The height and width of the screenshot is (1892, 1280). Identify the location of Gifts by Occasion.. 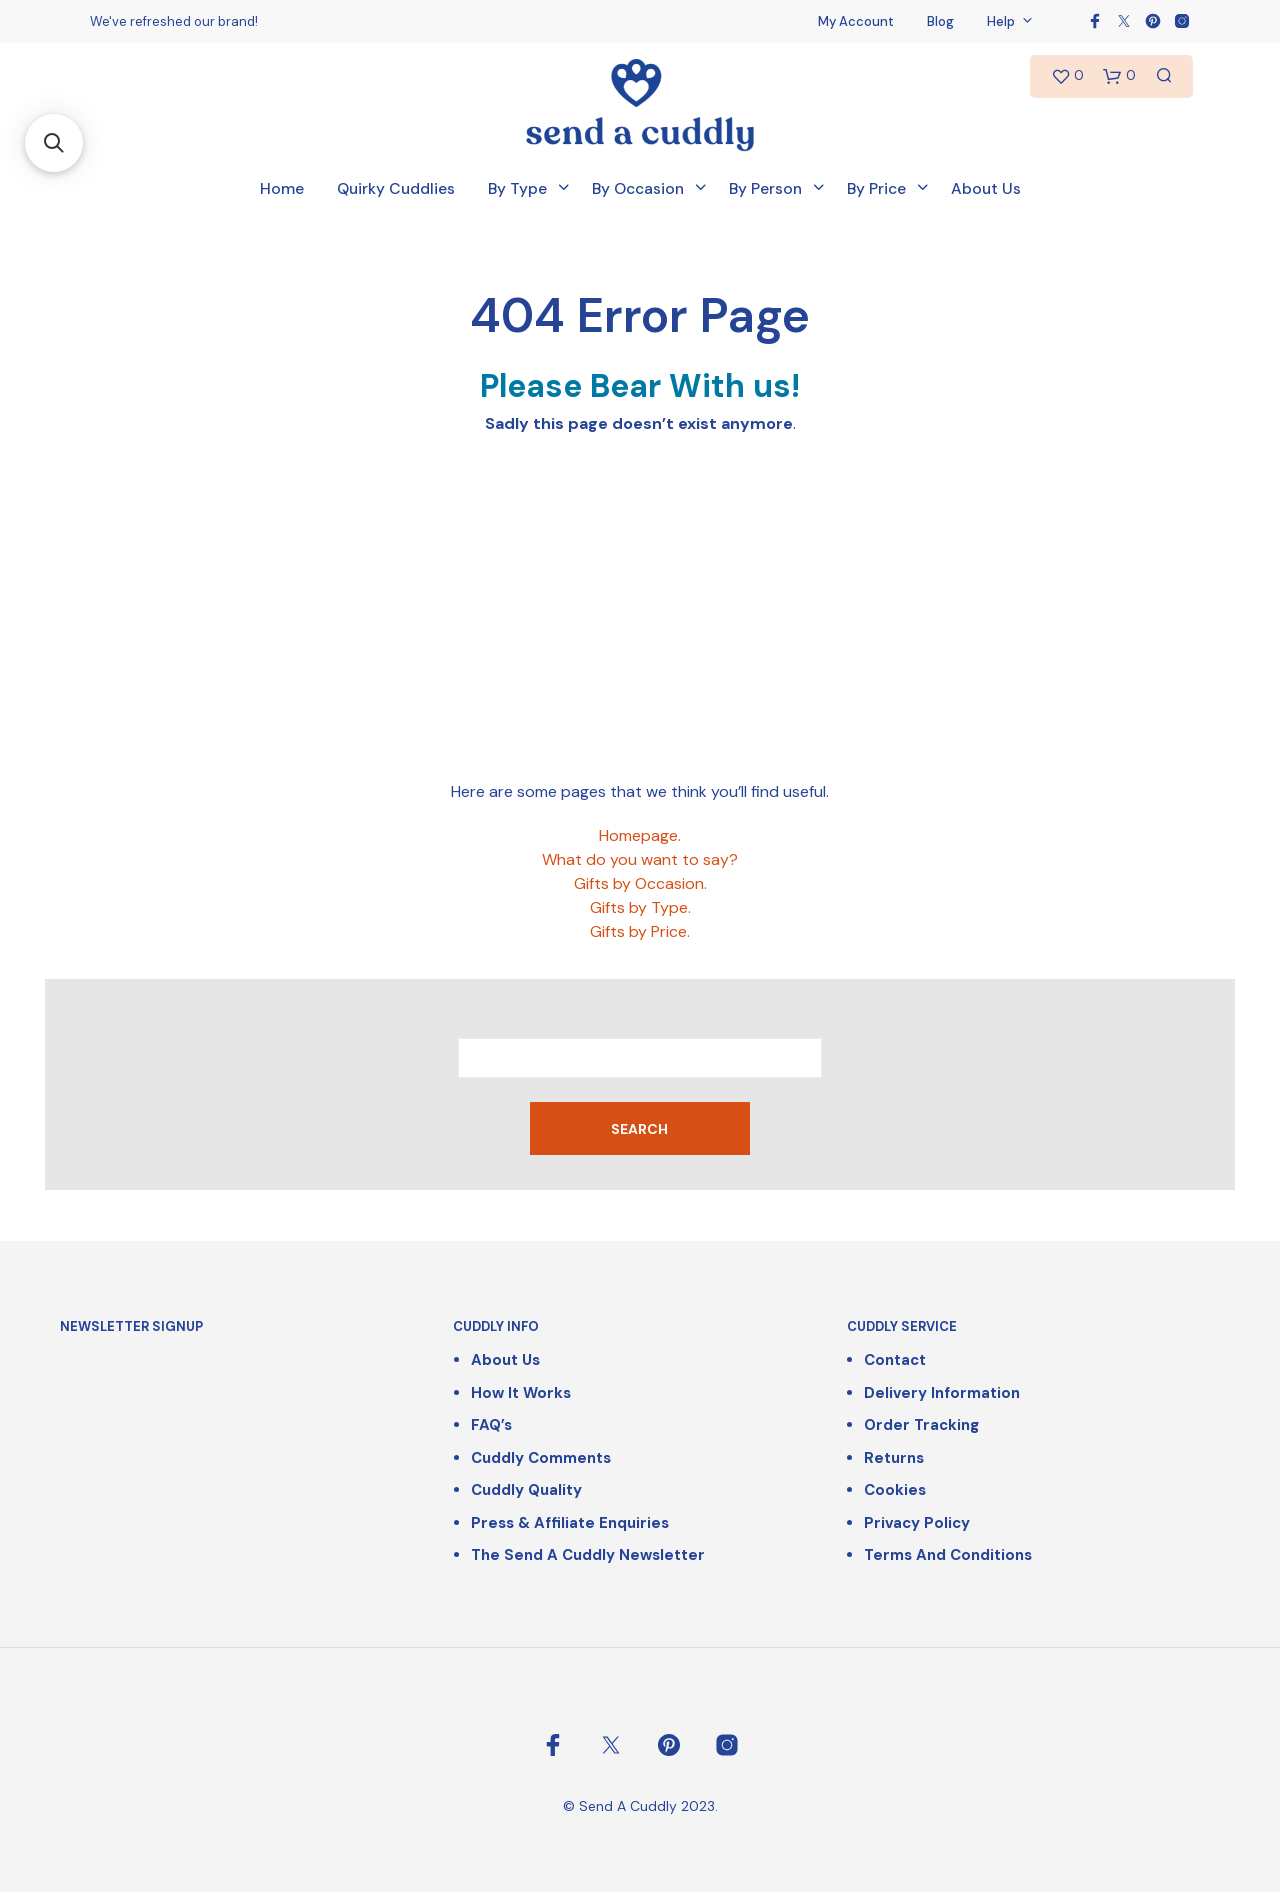
(640, 883).